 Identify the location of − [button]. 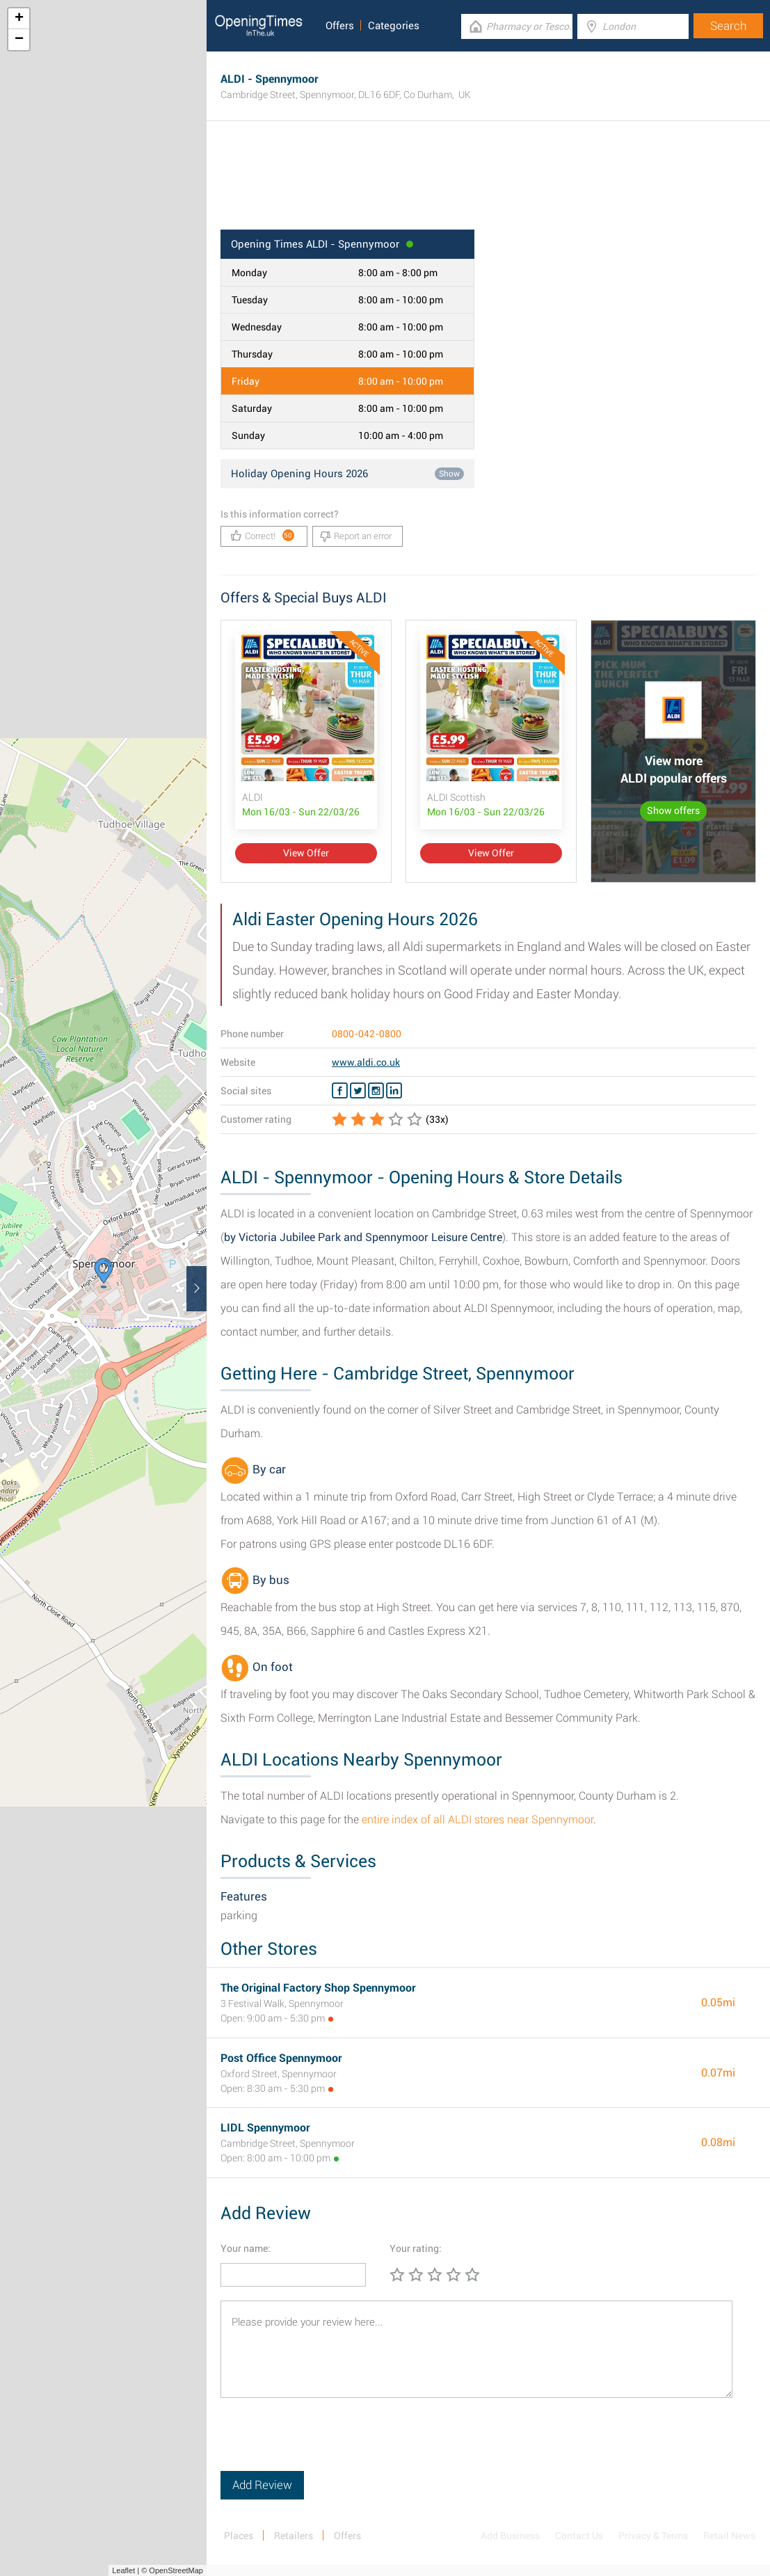
(19, 39).